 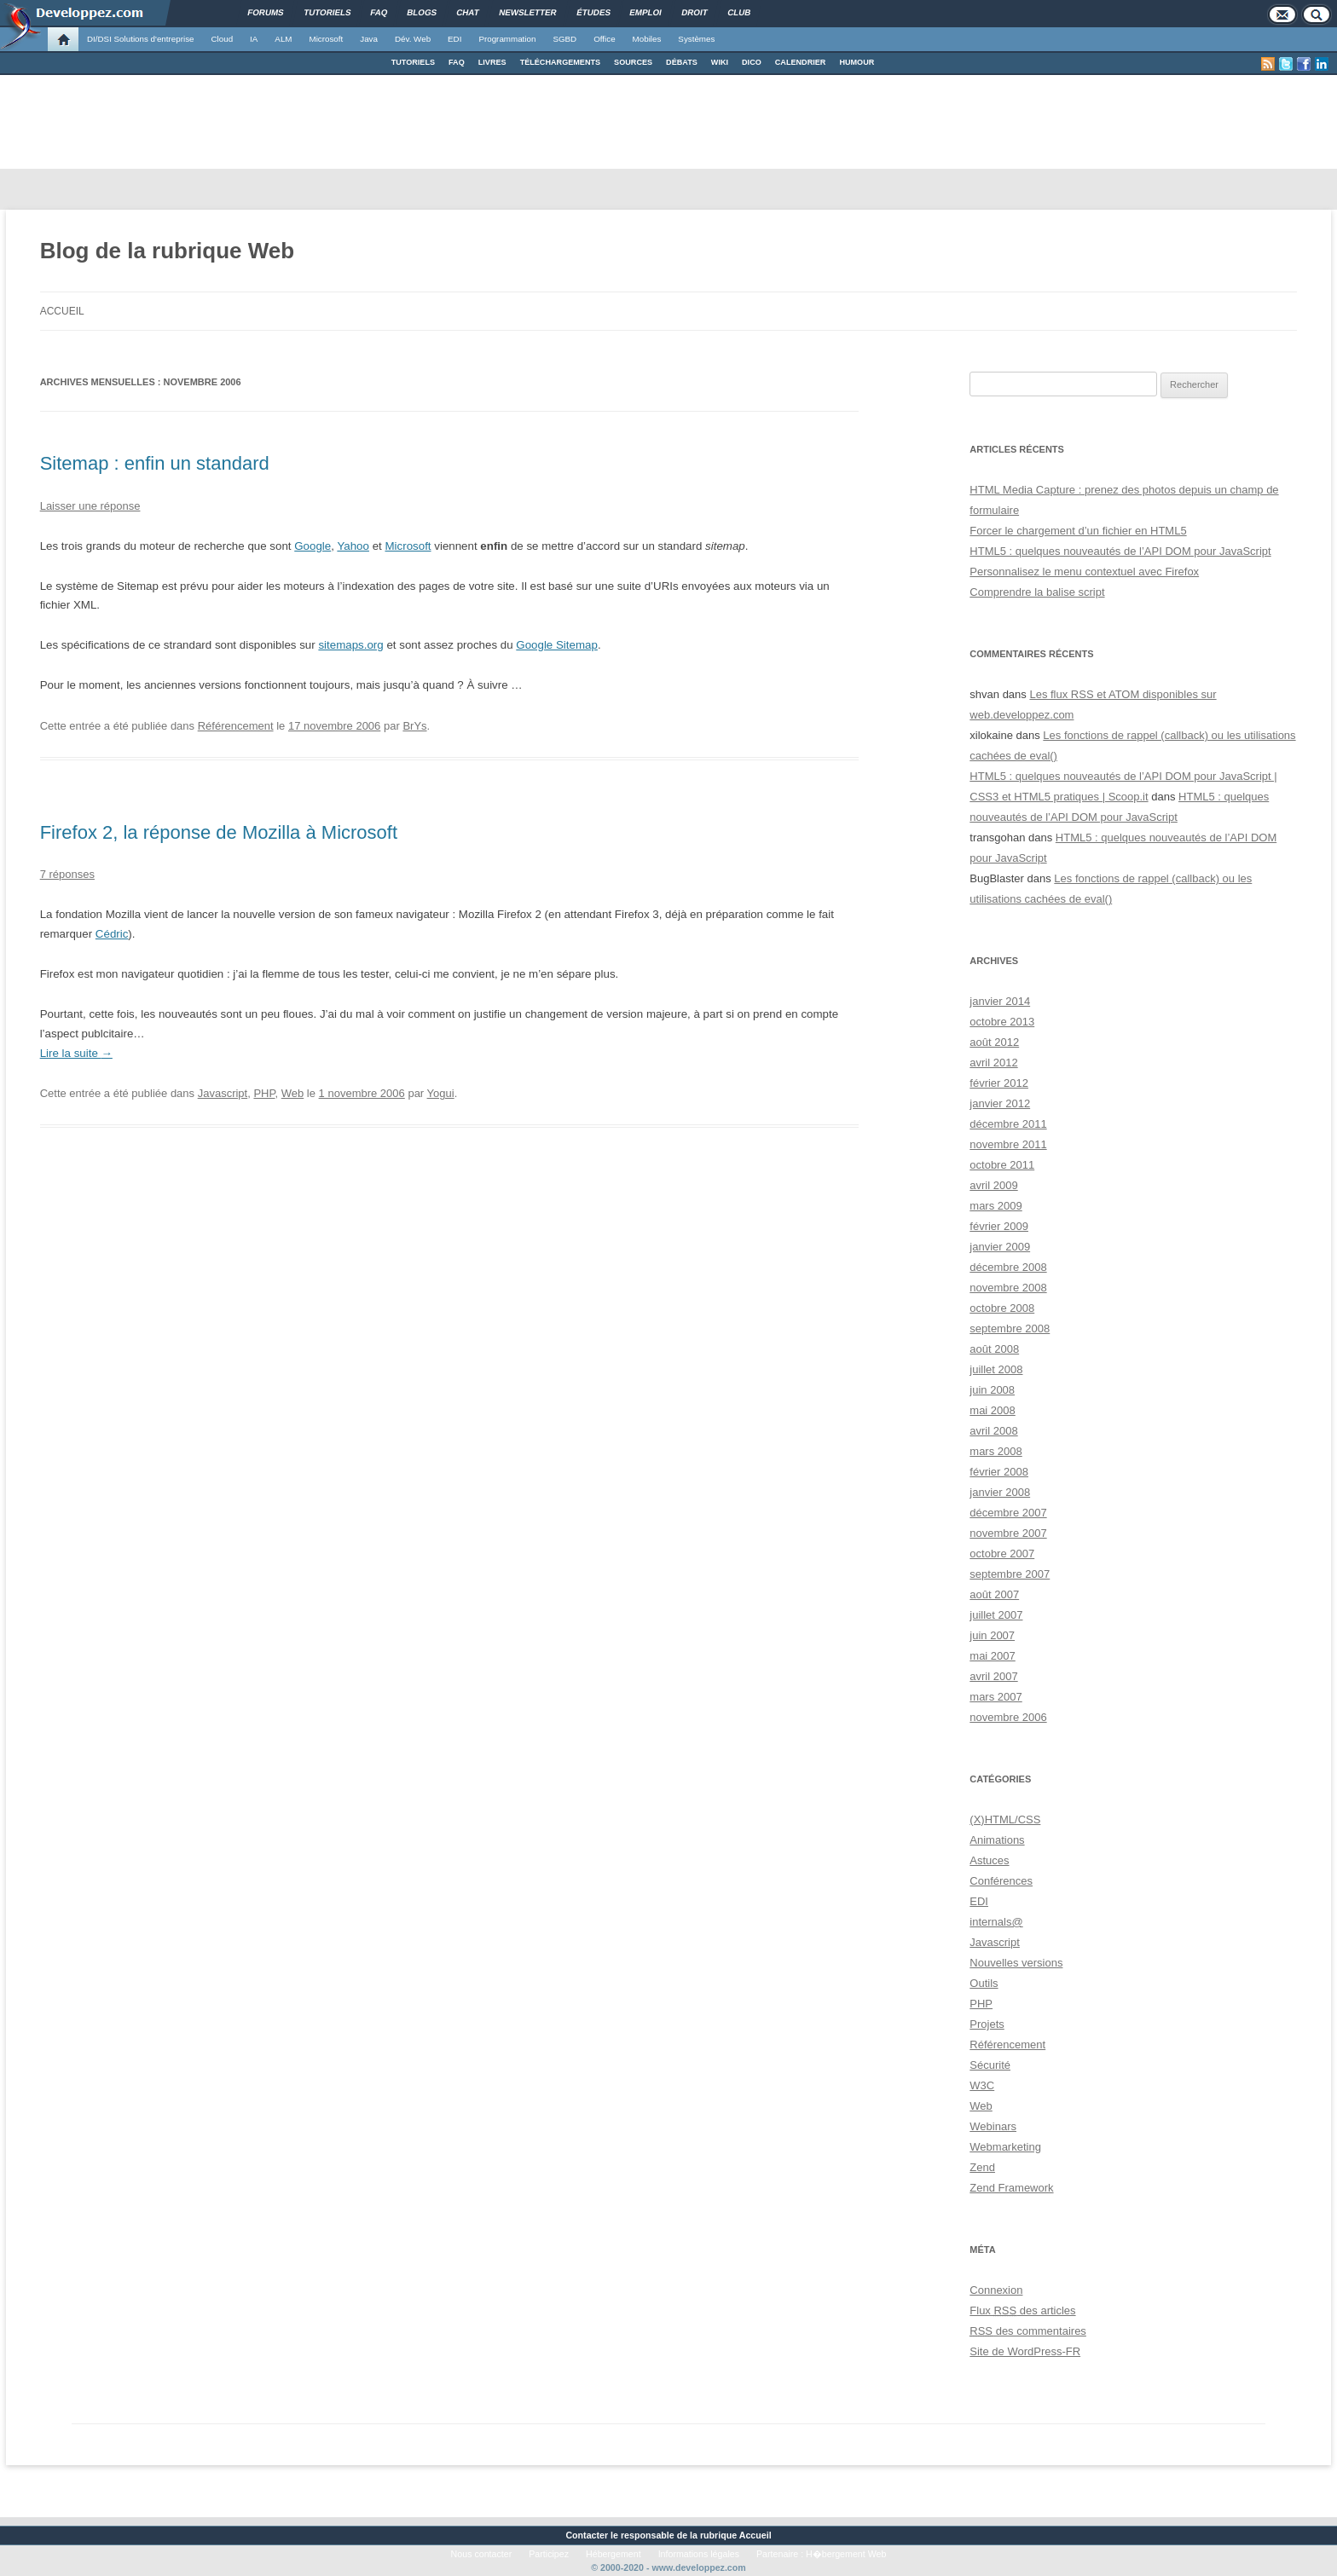 I want to click on février 2009, so click(x=998, y=1226).